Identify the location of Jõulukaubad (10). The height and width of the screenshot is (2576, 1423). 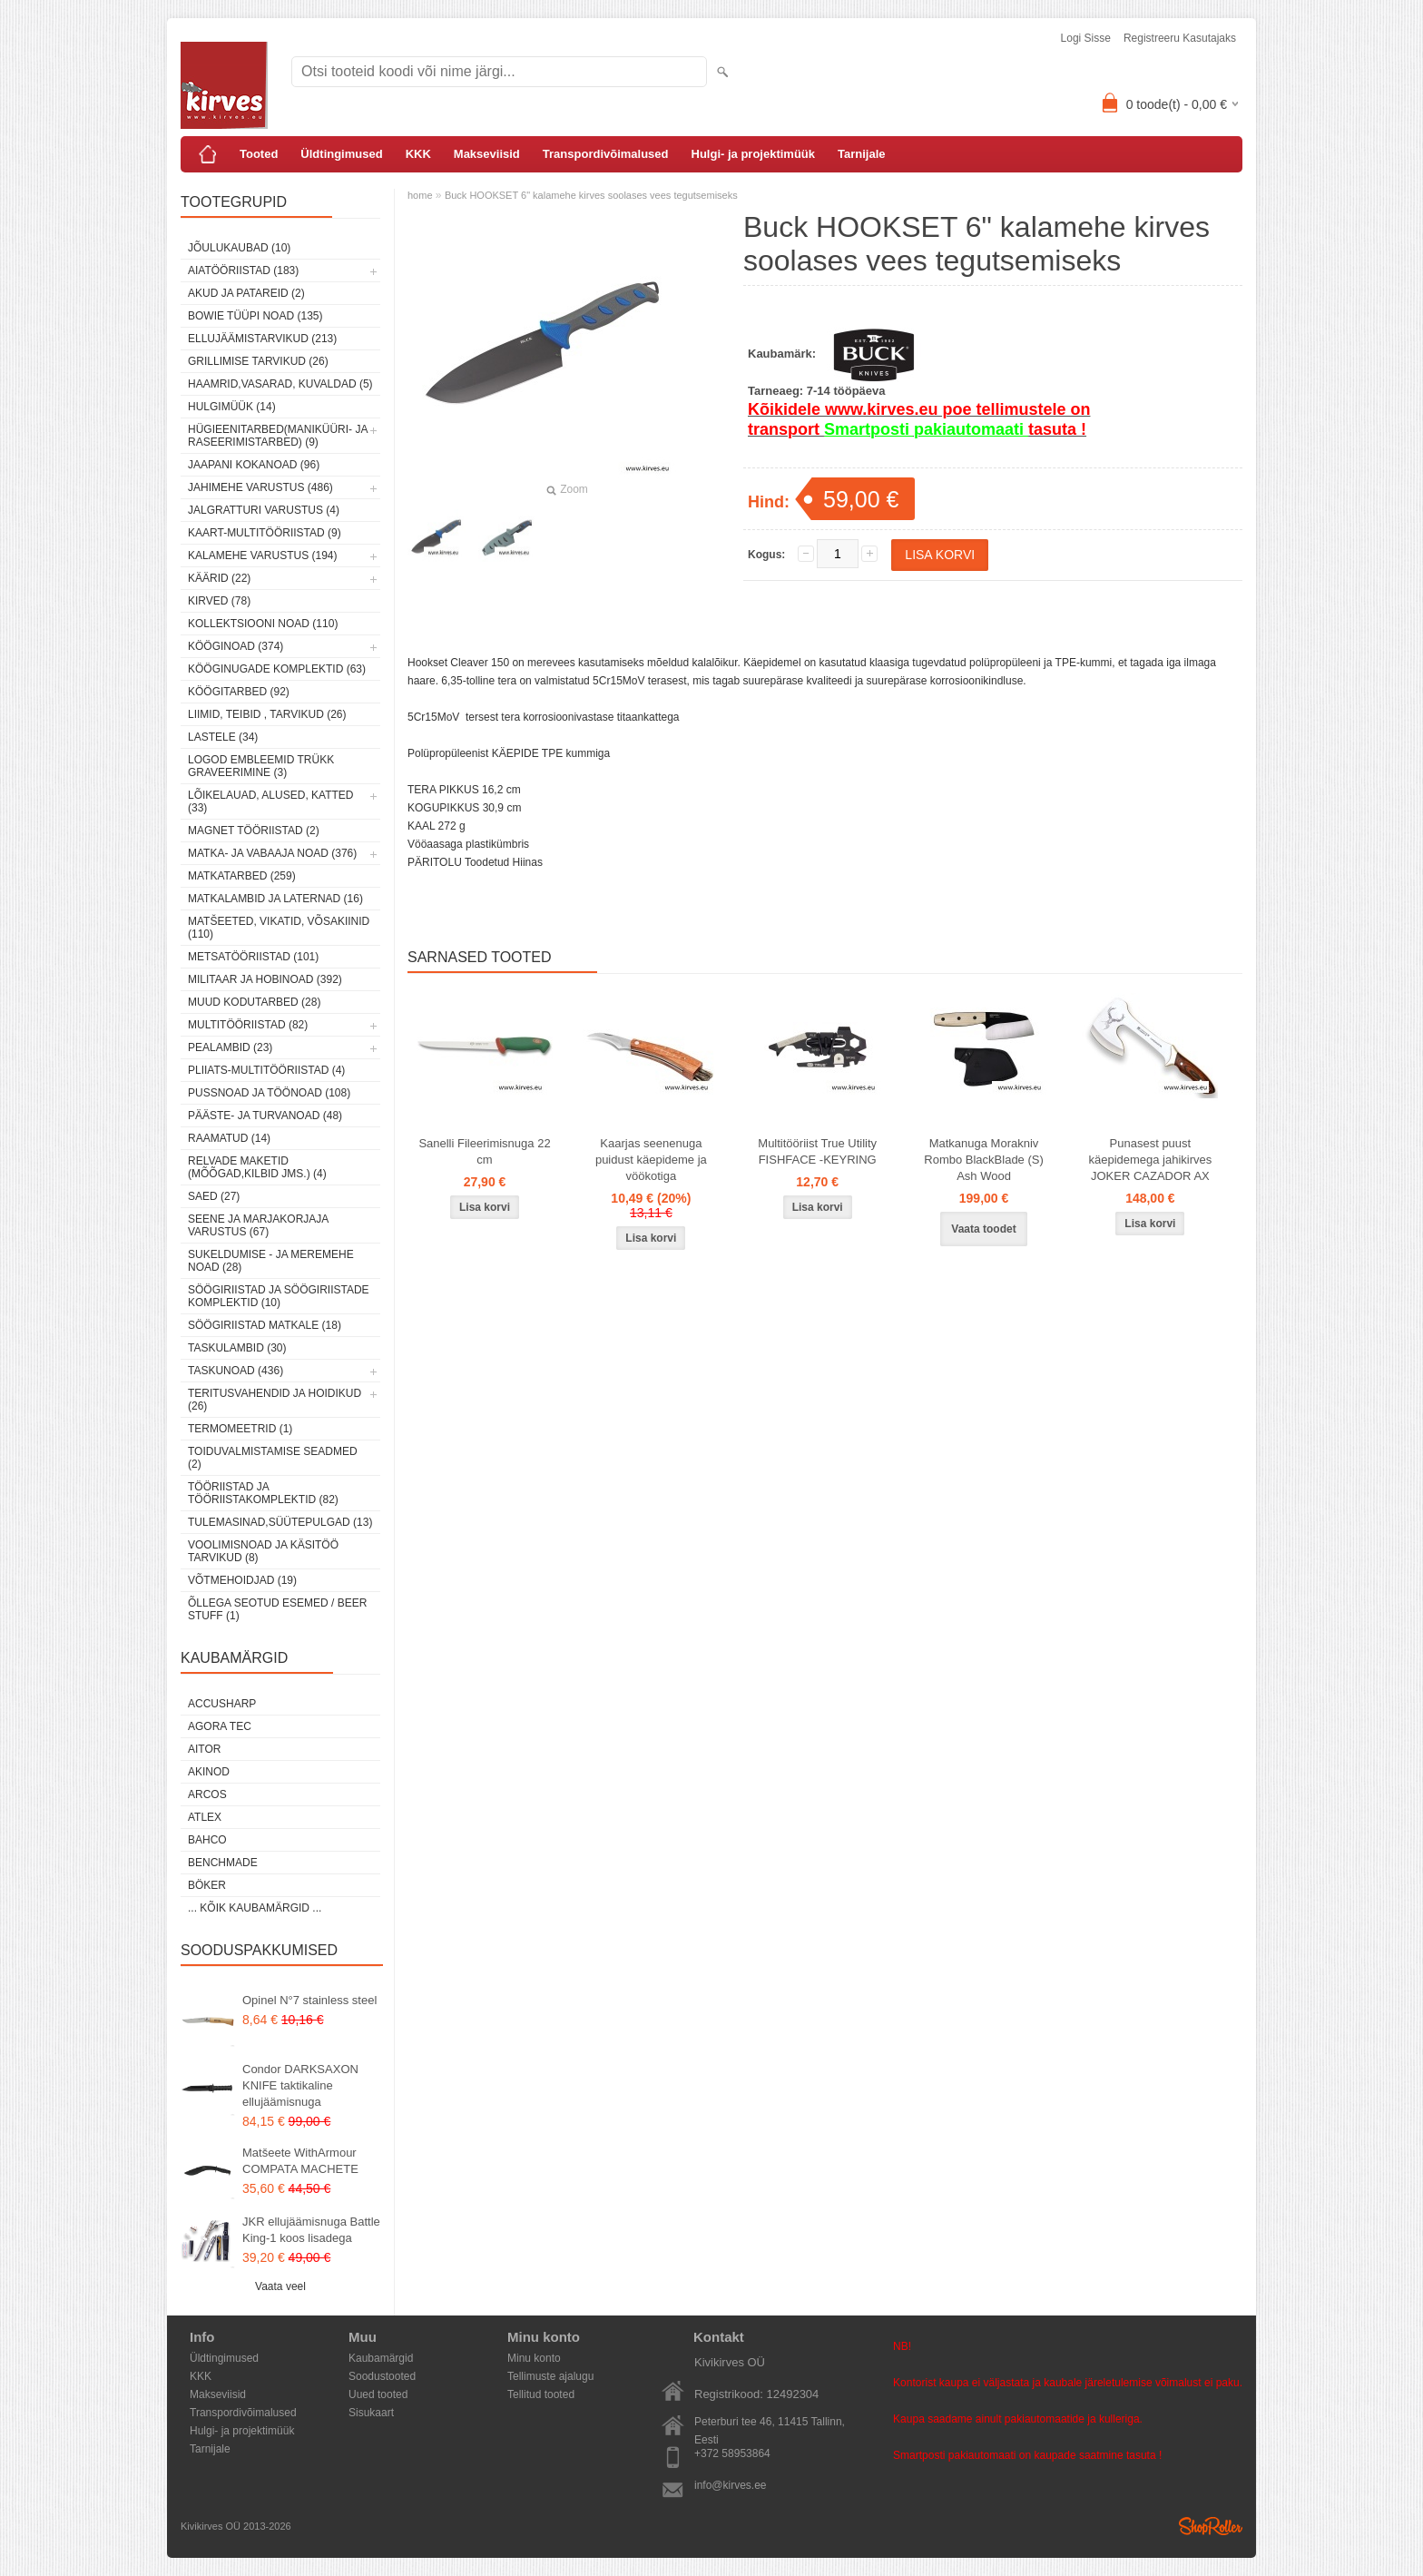
(239, 247).